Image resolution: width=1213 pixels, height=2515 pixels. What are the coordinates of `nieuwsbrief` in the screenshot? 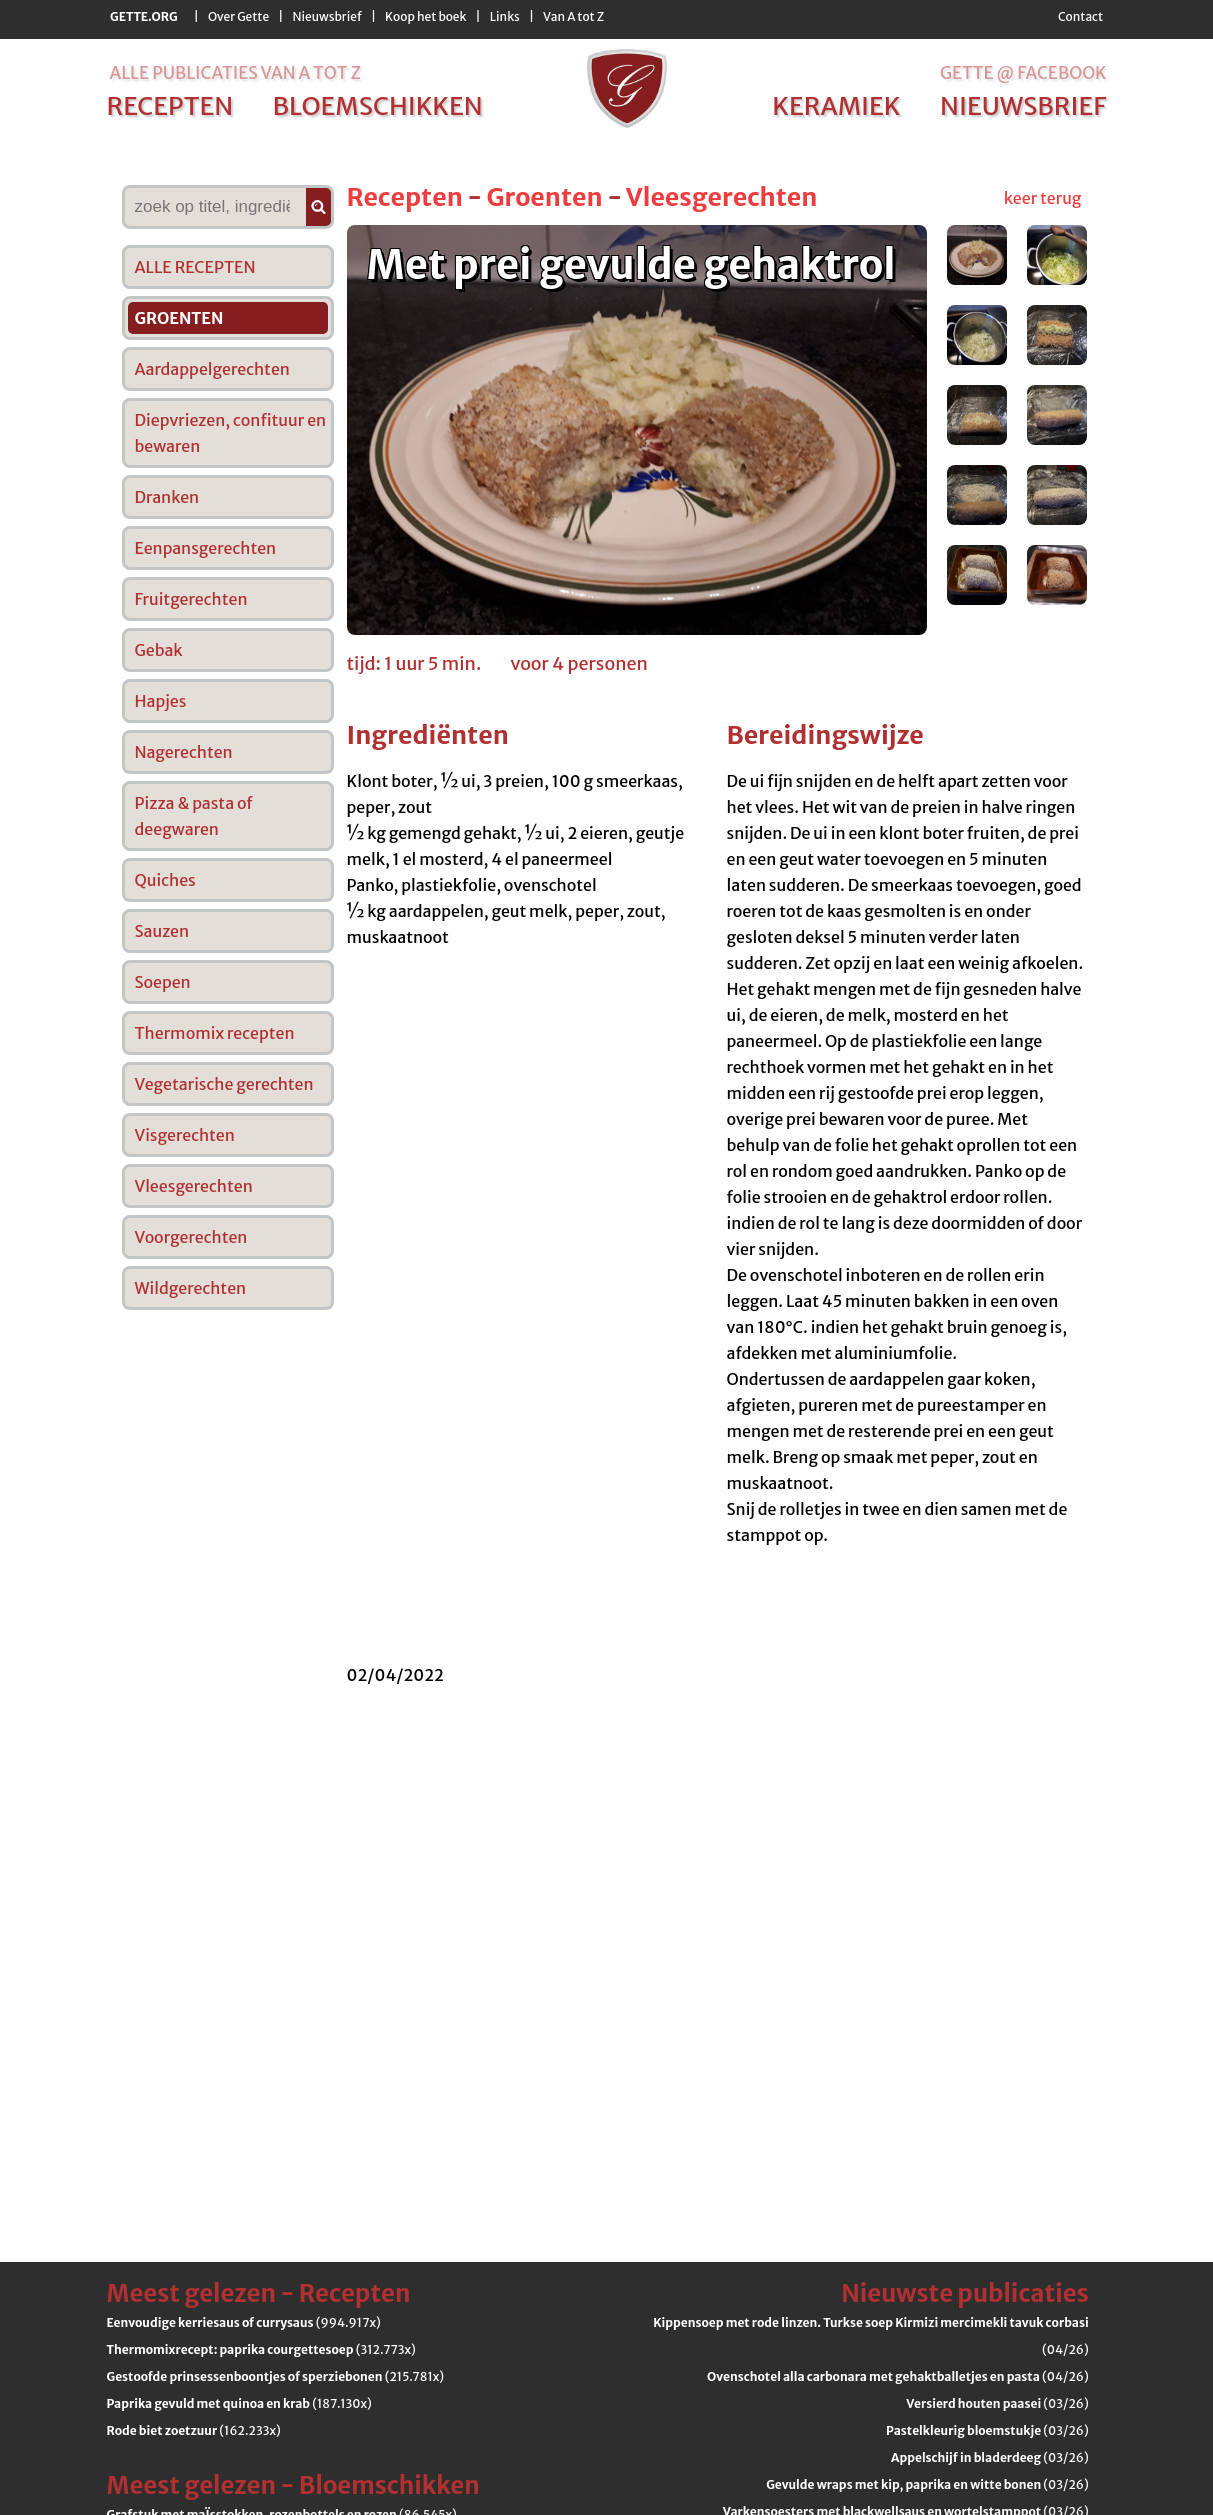 It's located at (1023, 106).